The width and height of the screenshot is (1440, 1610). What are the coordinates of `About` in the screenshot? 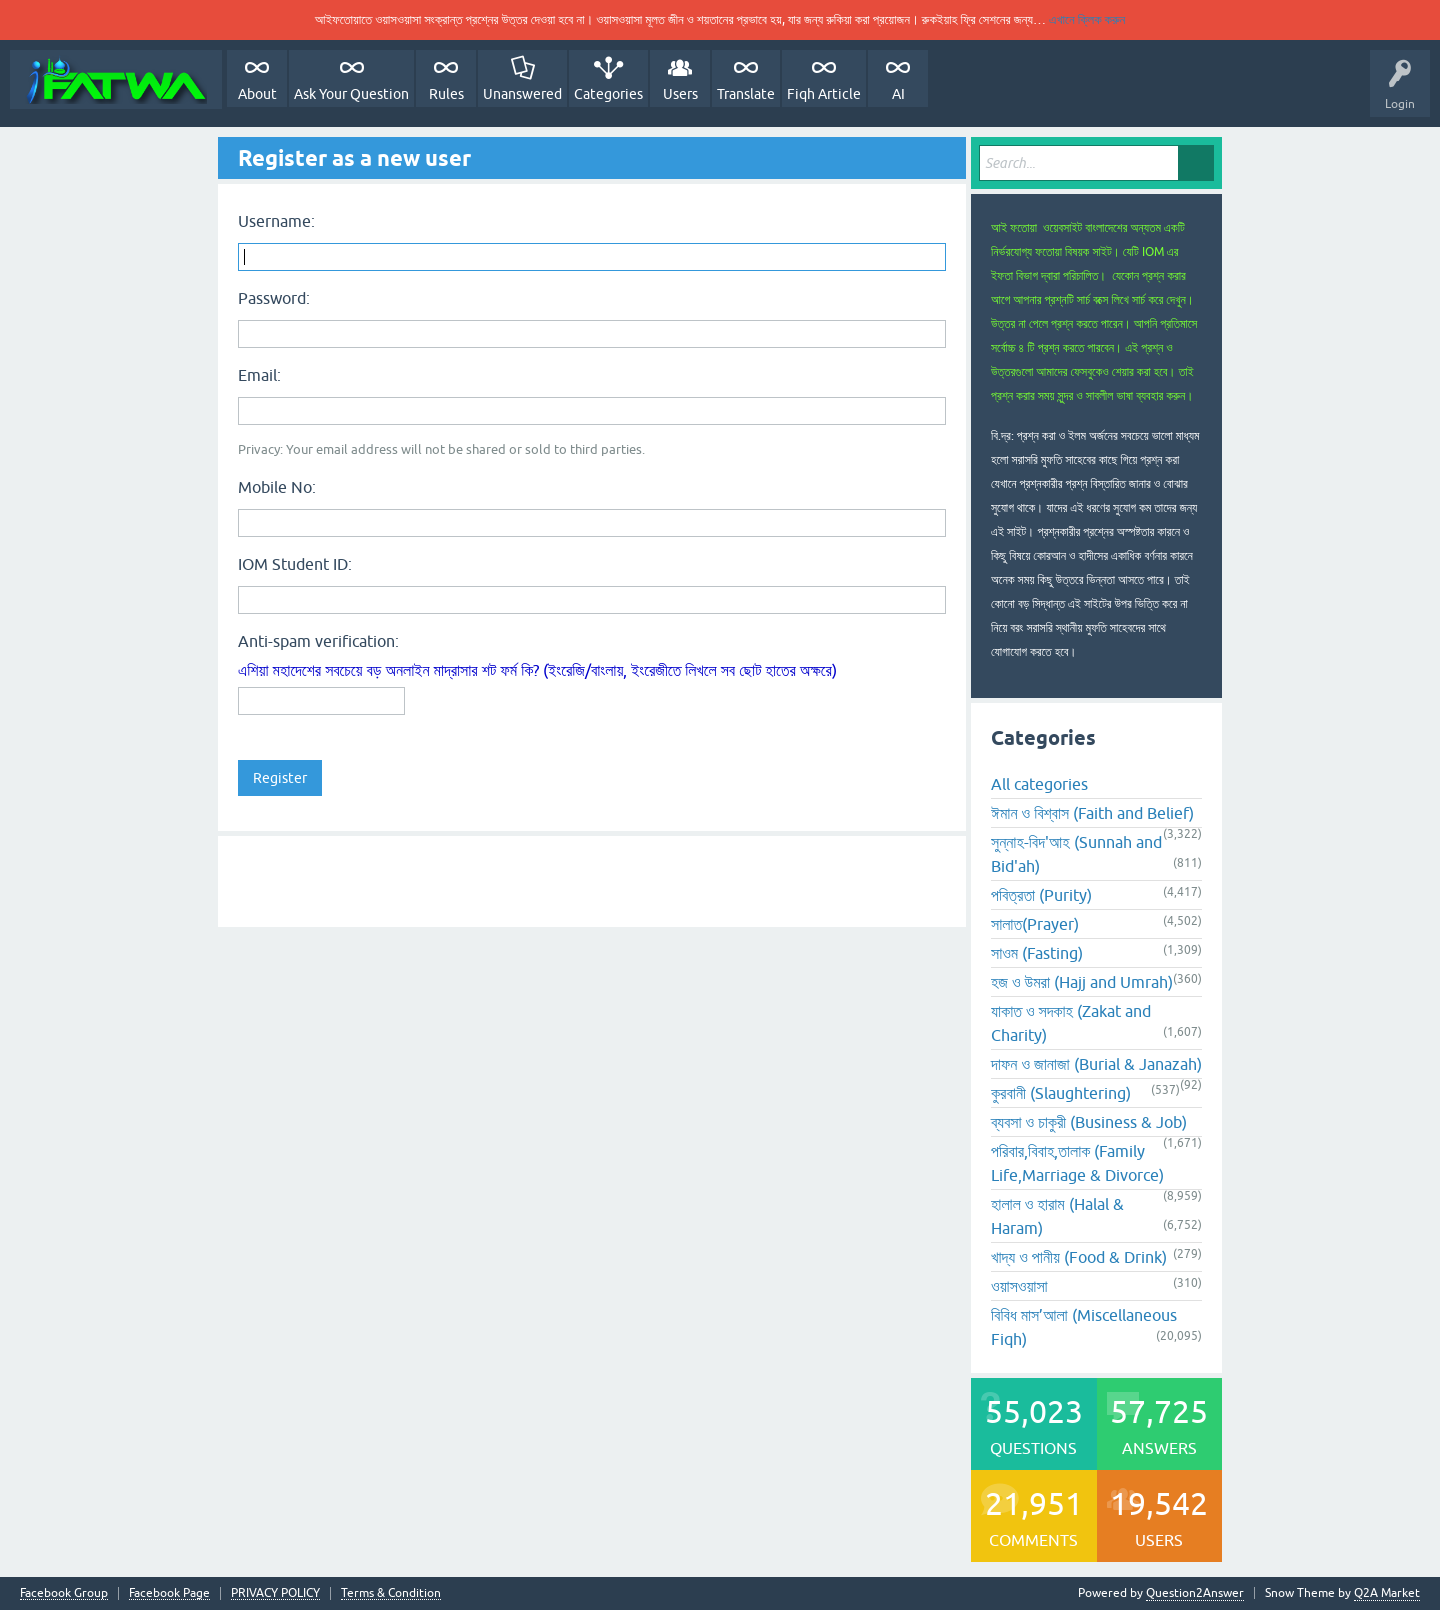 It's located at (257, 94).